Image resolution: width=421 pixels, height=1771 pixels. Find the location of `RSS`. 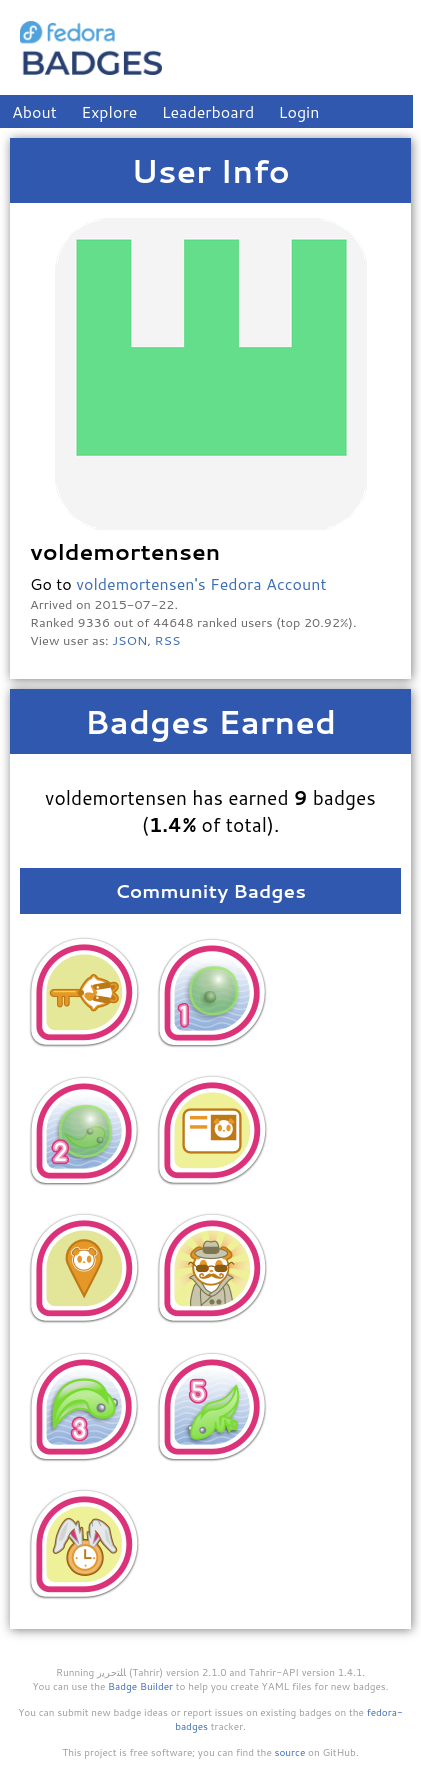

RSS is located at coordinates (168, 640).